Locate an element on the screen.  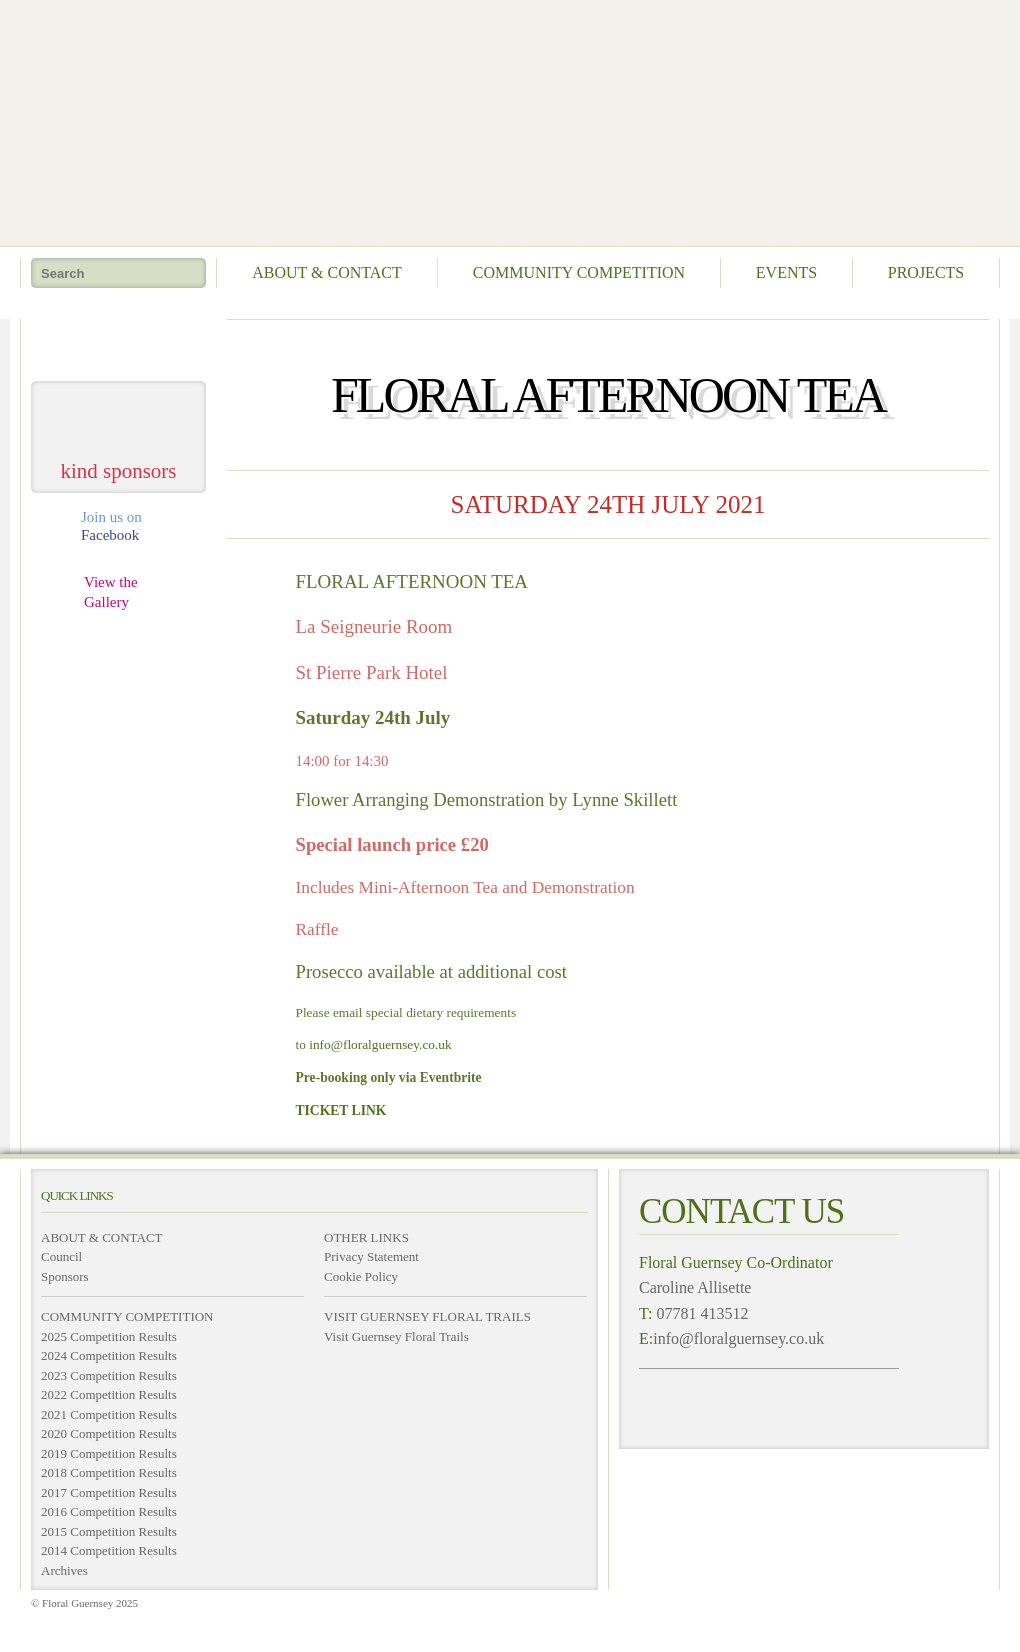
Events is located at coordinates (786, 272).